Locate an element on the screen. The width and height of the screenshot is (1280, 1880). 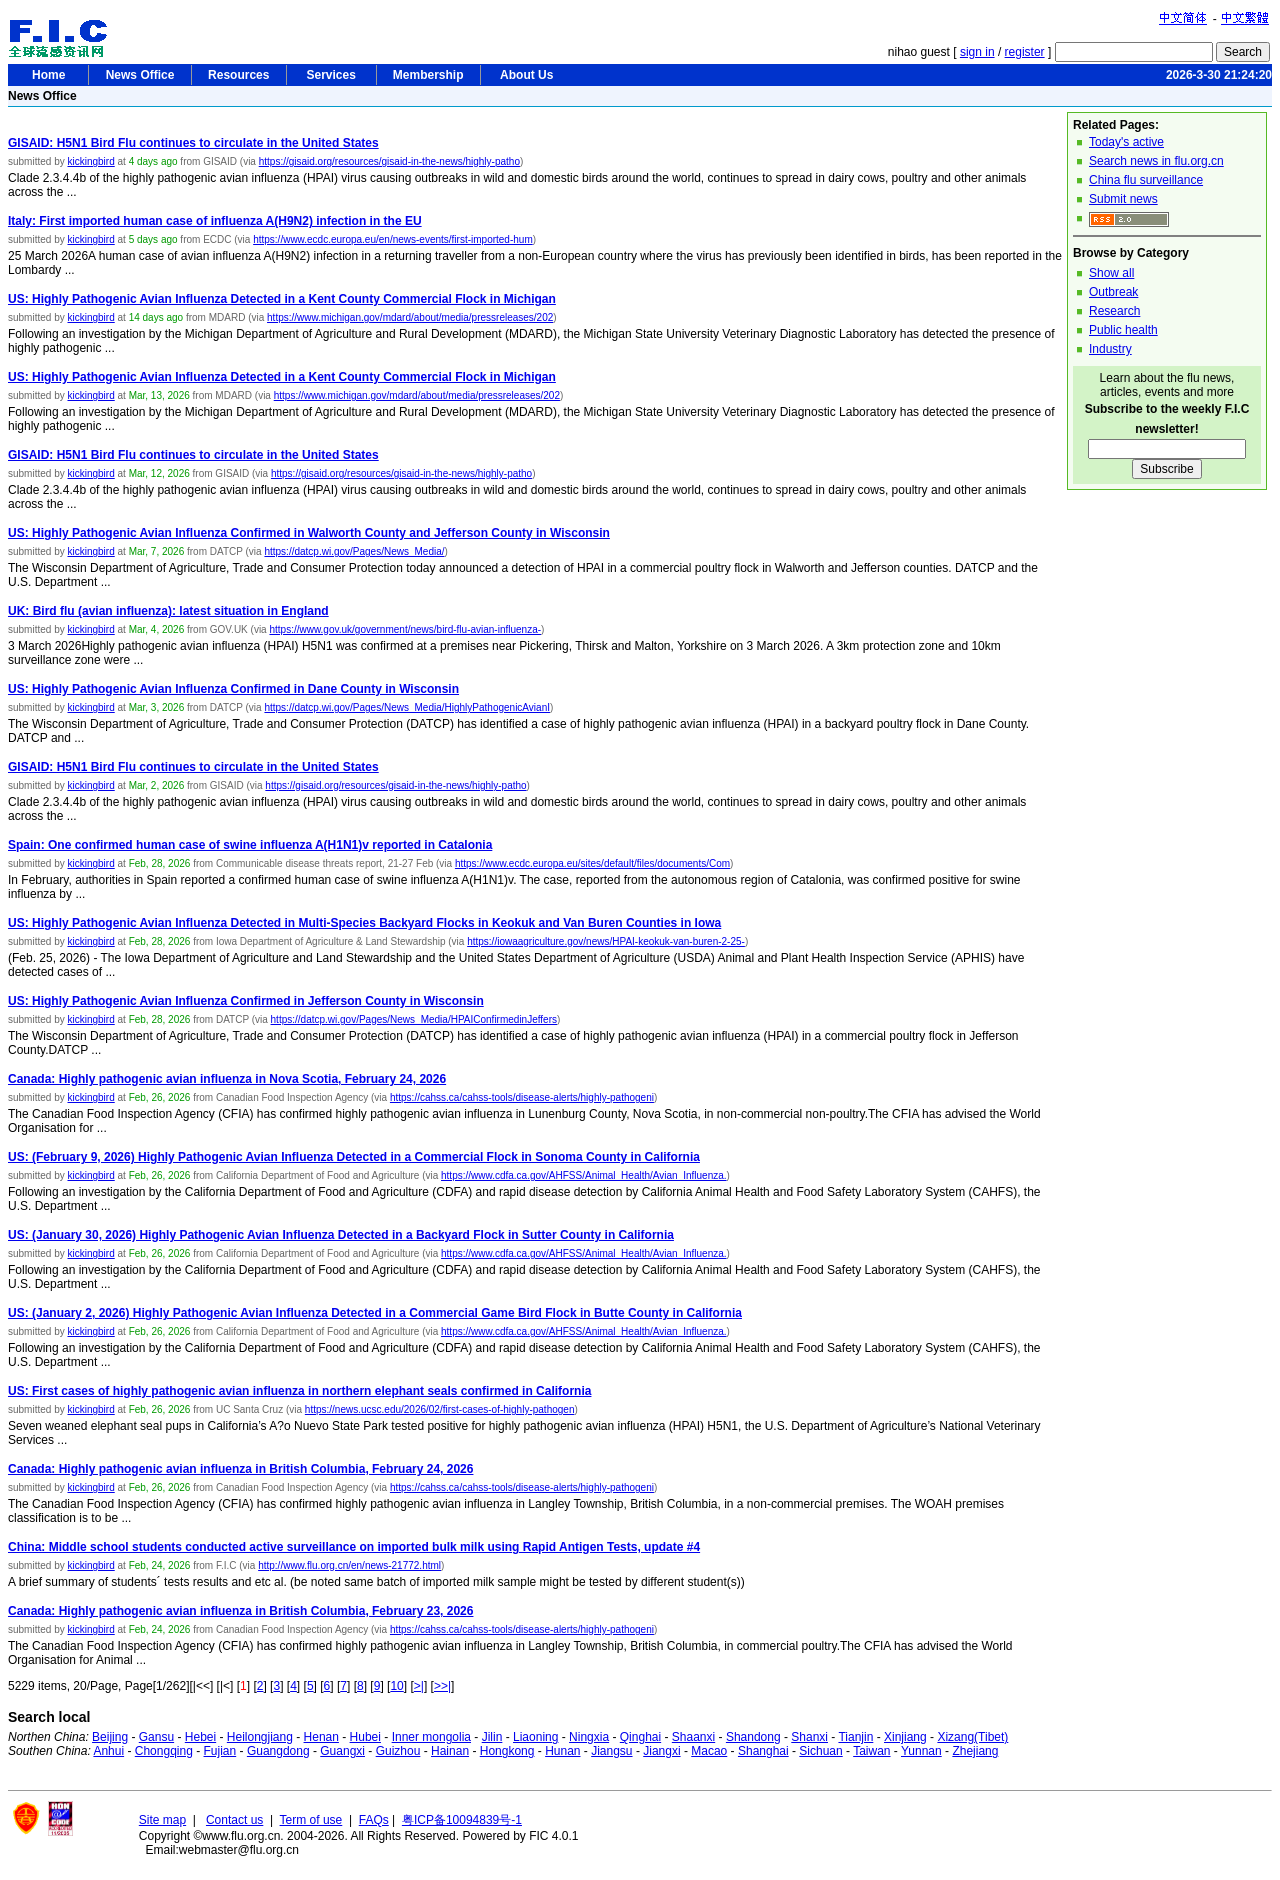
http://www.flu.org.cn/en/news-21772.html is located at coordinates (349, 1565).